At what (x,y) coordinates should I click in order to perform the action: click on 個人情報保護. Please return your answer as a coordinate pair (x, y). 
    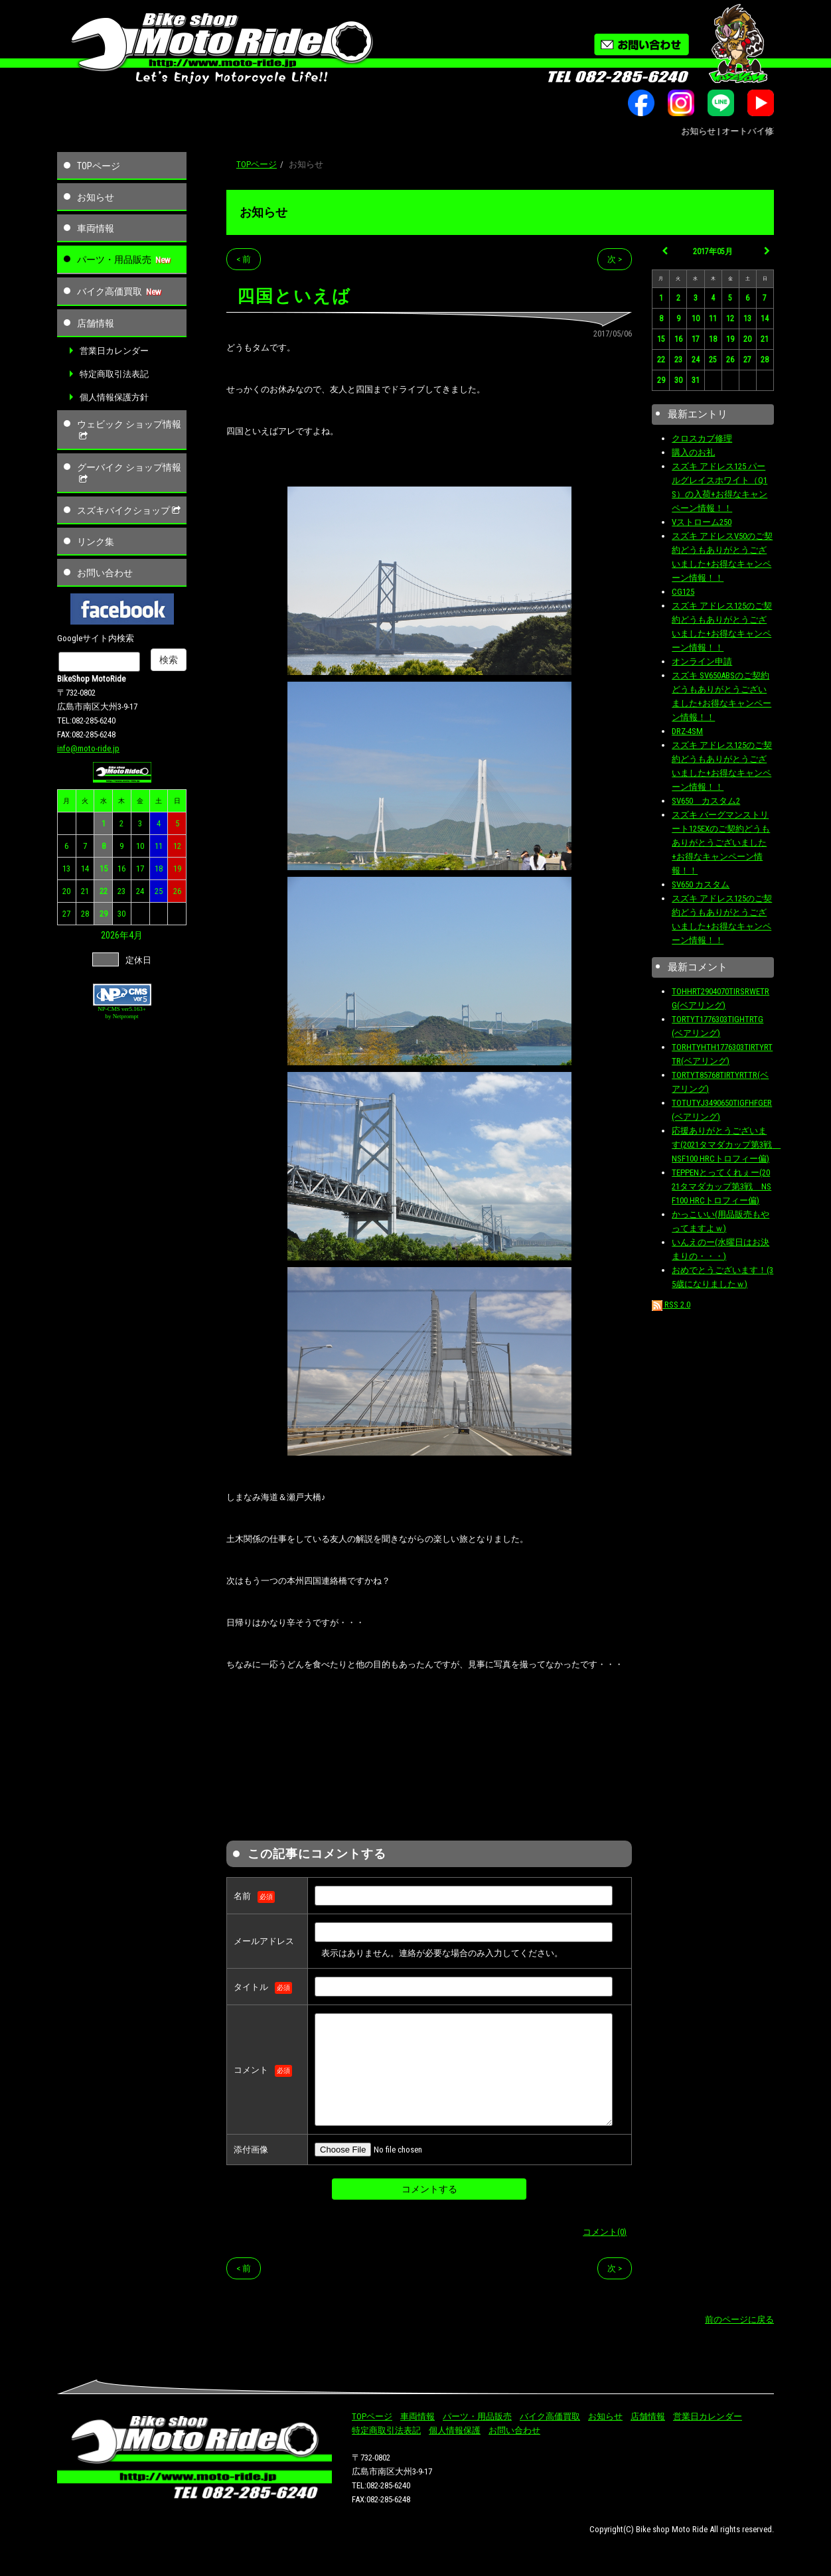
    Looking at the image, I should click on (455, 2430).